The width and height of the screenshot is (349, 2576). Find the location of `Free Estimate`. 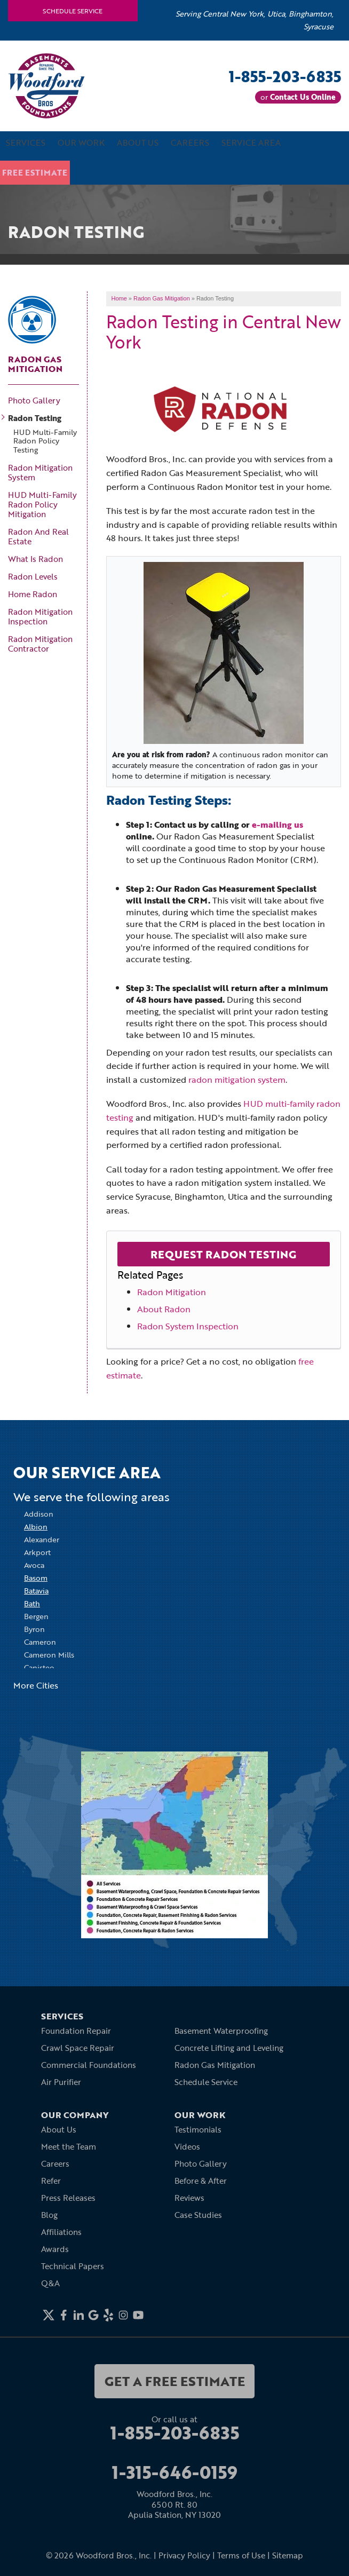

Free Estimate is located at coordinates (38, 171).